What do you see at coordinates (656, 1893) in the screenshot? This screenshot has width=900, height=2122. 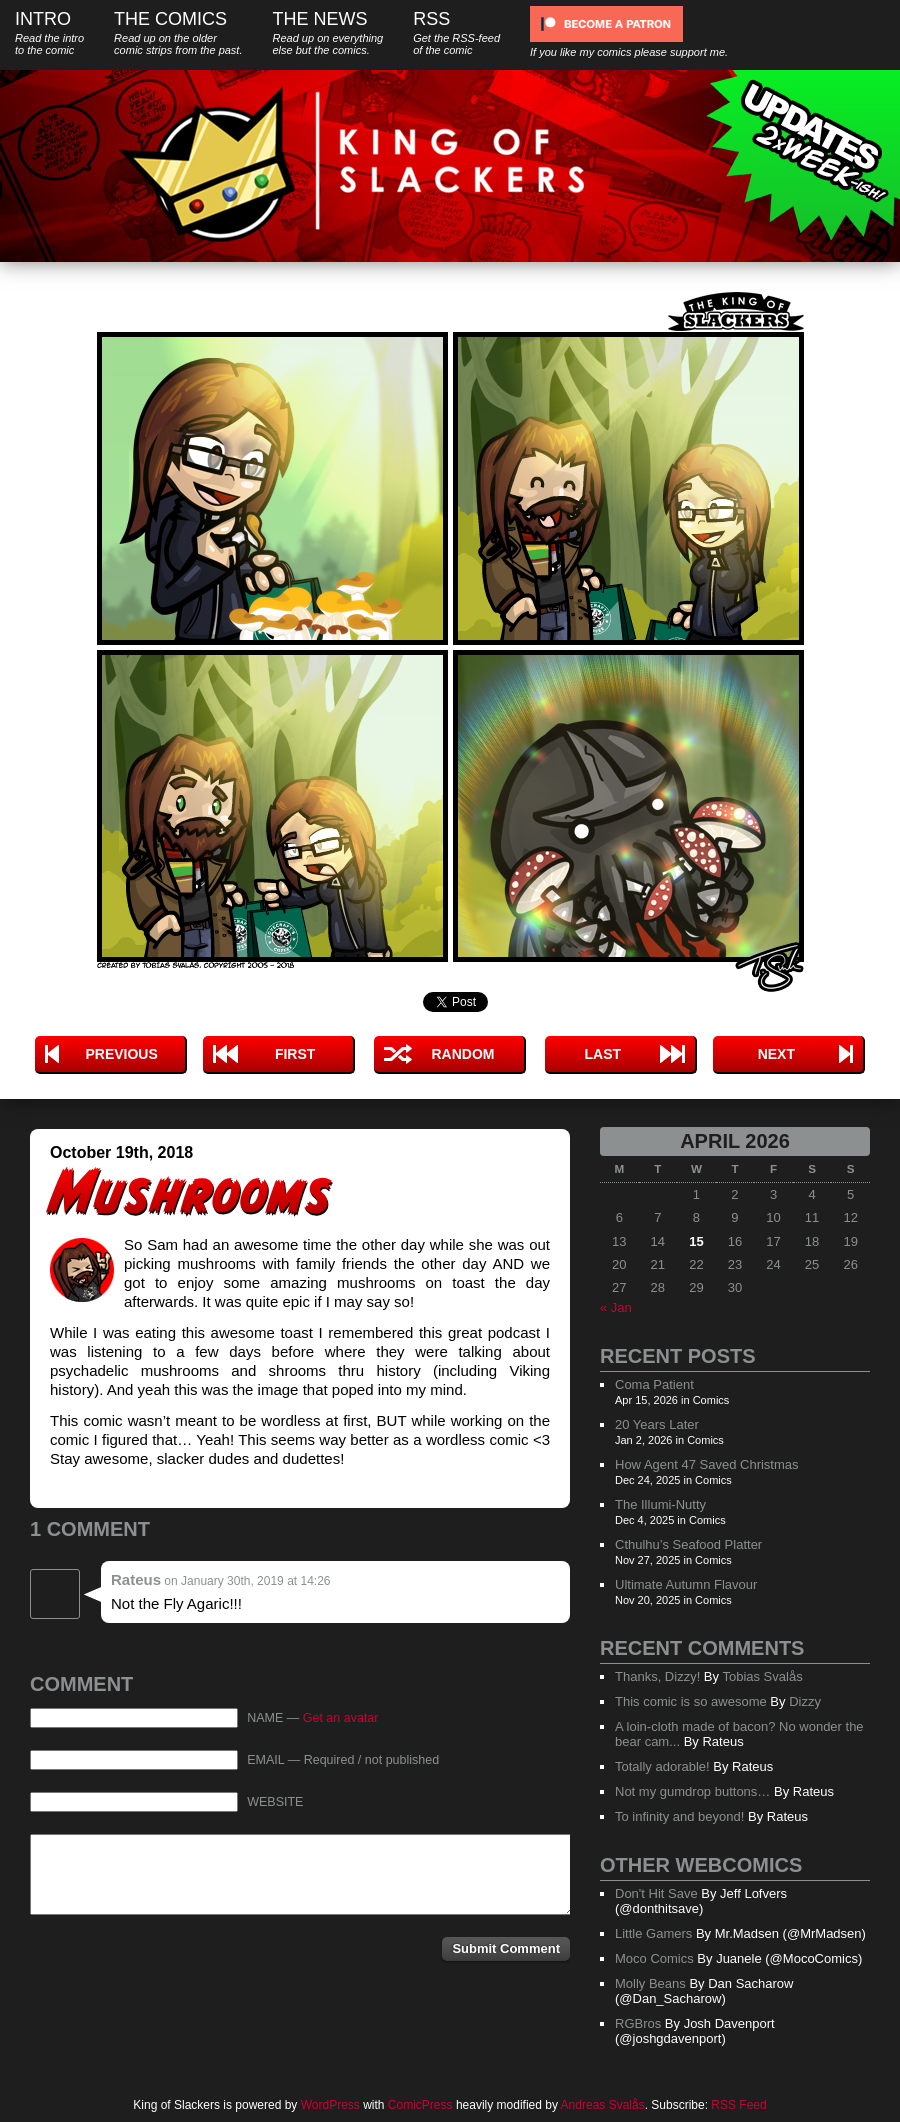 I see `Don't Hit Save` at bounding box center [656, 1893].